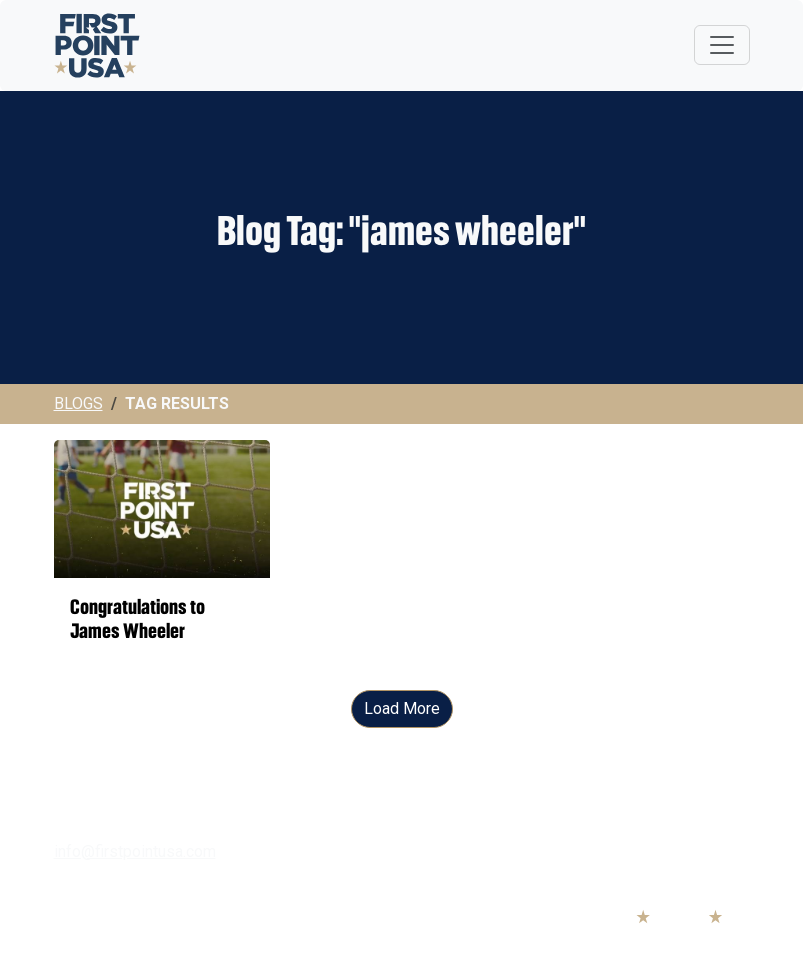  What do you see at coordinates (78, 403) in the screenshot?
I see `Blogs` at bounding box center [78, 403].